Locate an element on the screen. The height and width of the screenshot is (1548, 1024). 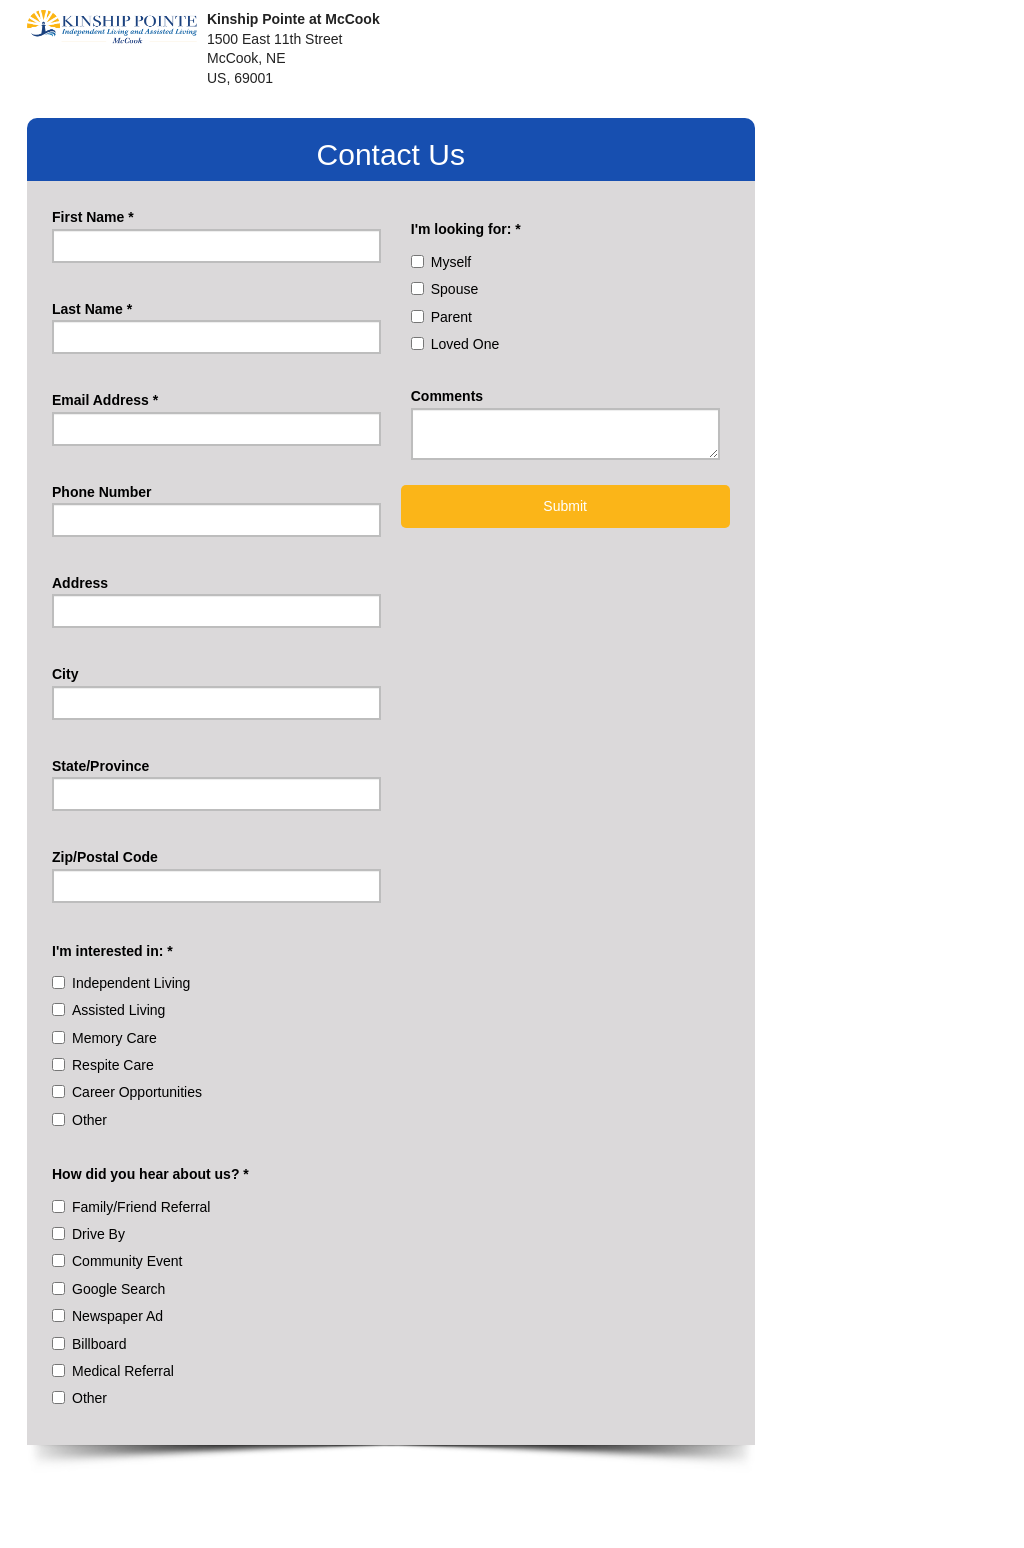
Other is located at coordinates (89, 1120).